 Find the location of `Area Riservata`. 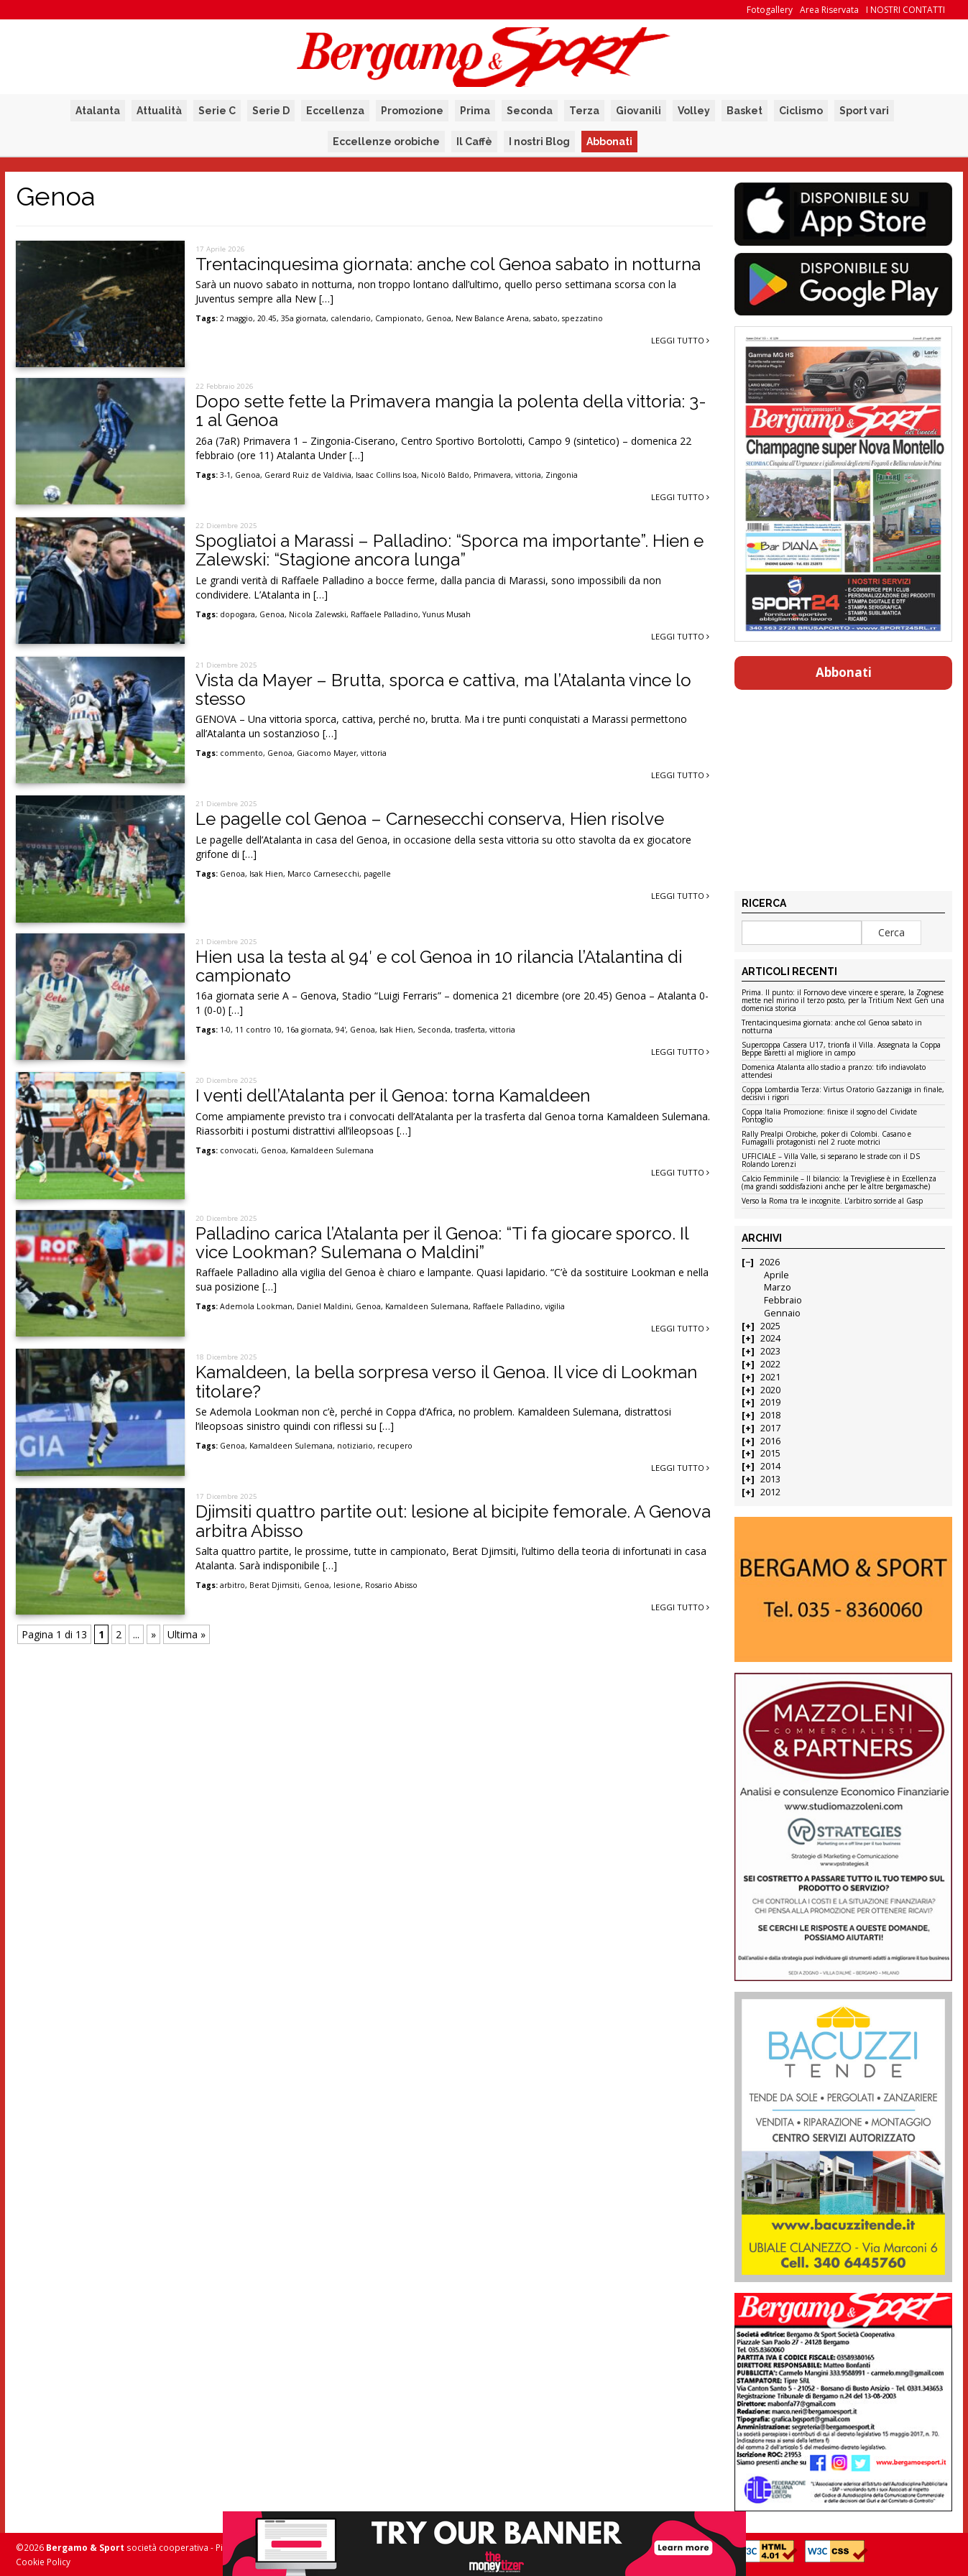

Area Riservata is located at coordinates (829, 10).